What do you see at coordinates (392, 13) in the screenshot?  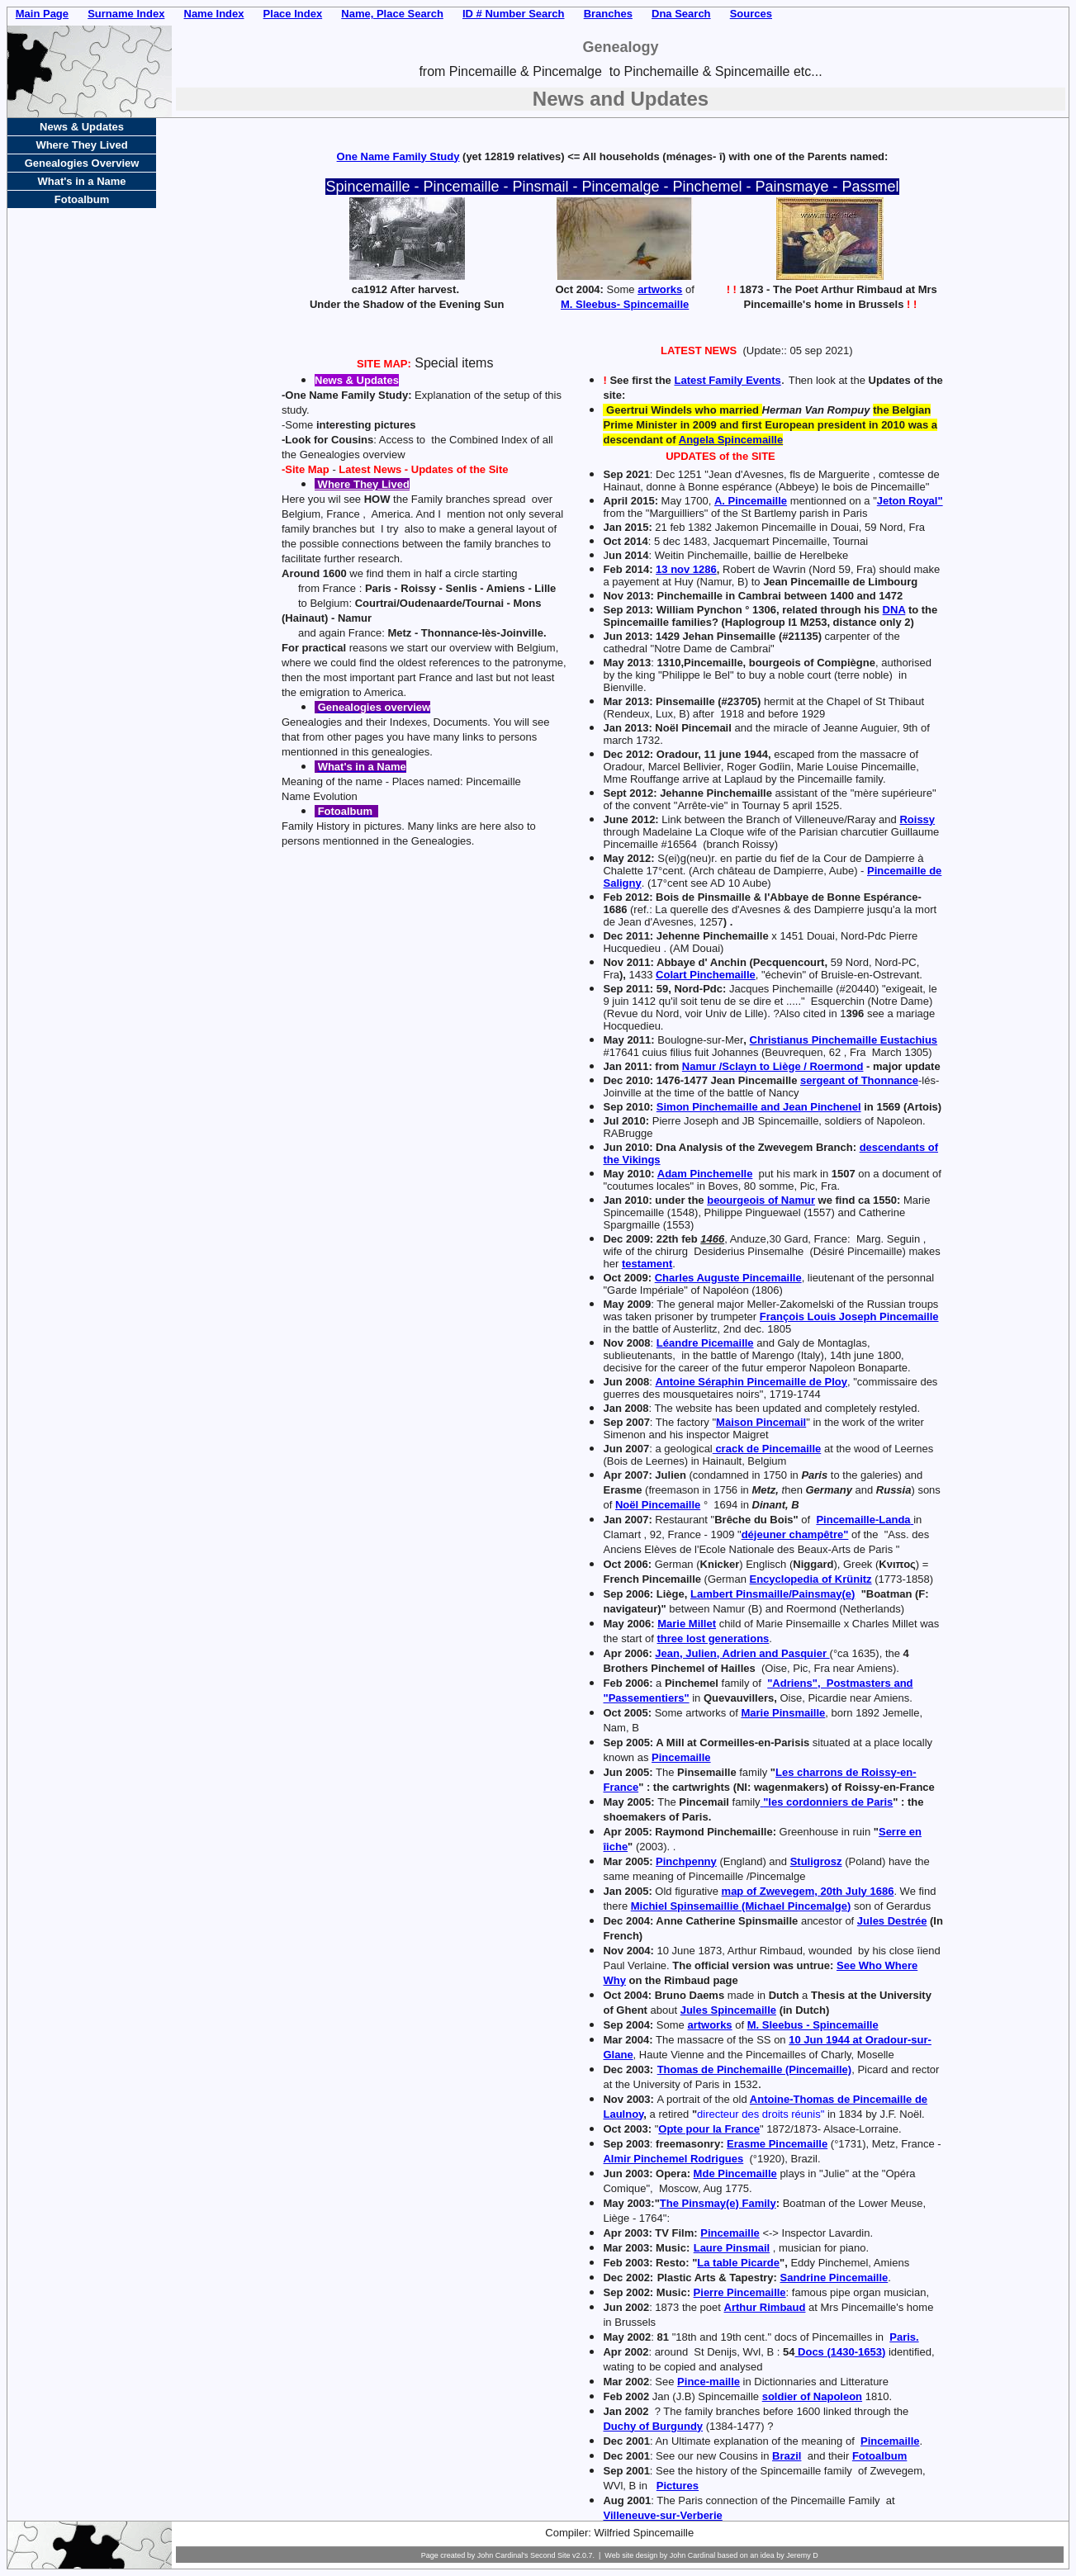 I see `Name, Place Search` at bounding box center [392, 13].